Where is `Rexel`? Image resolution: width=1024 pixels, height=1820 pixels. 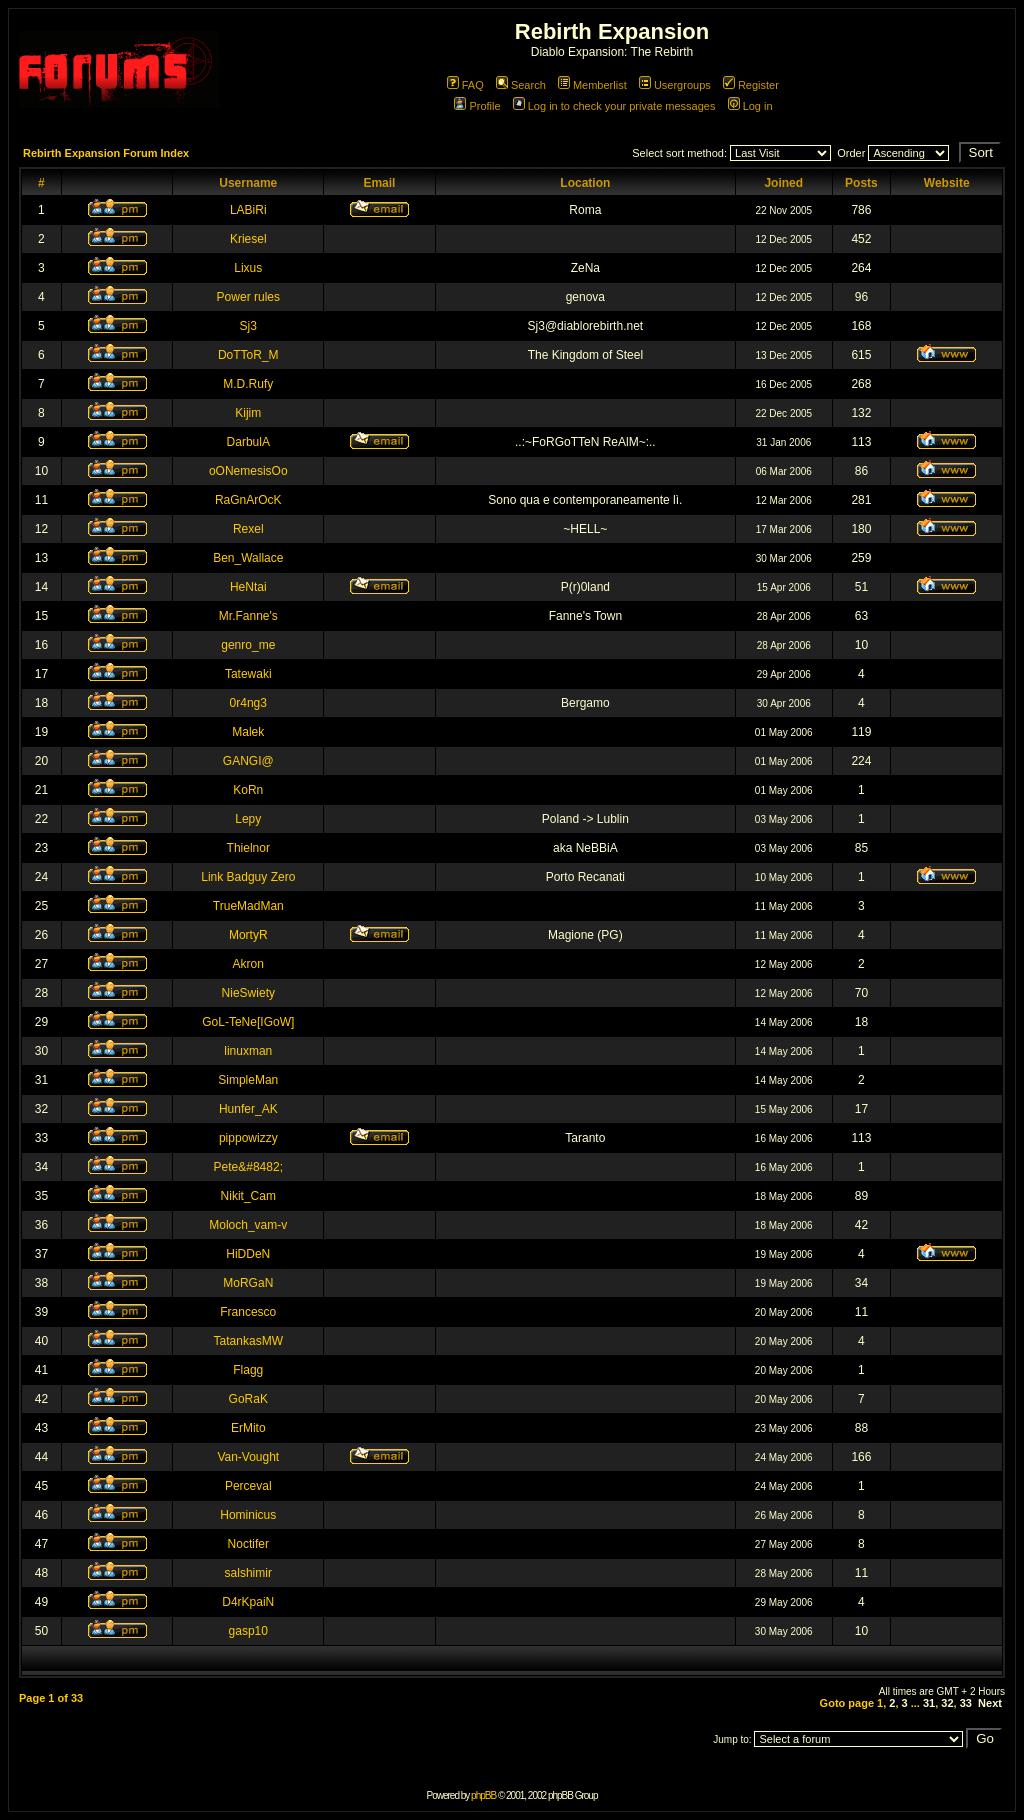
Rexel is located at coordinates (248, 529).